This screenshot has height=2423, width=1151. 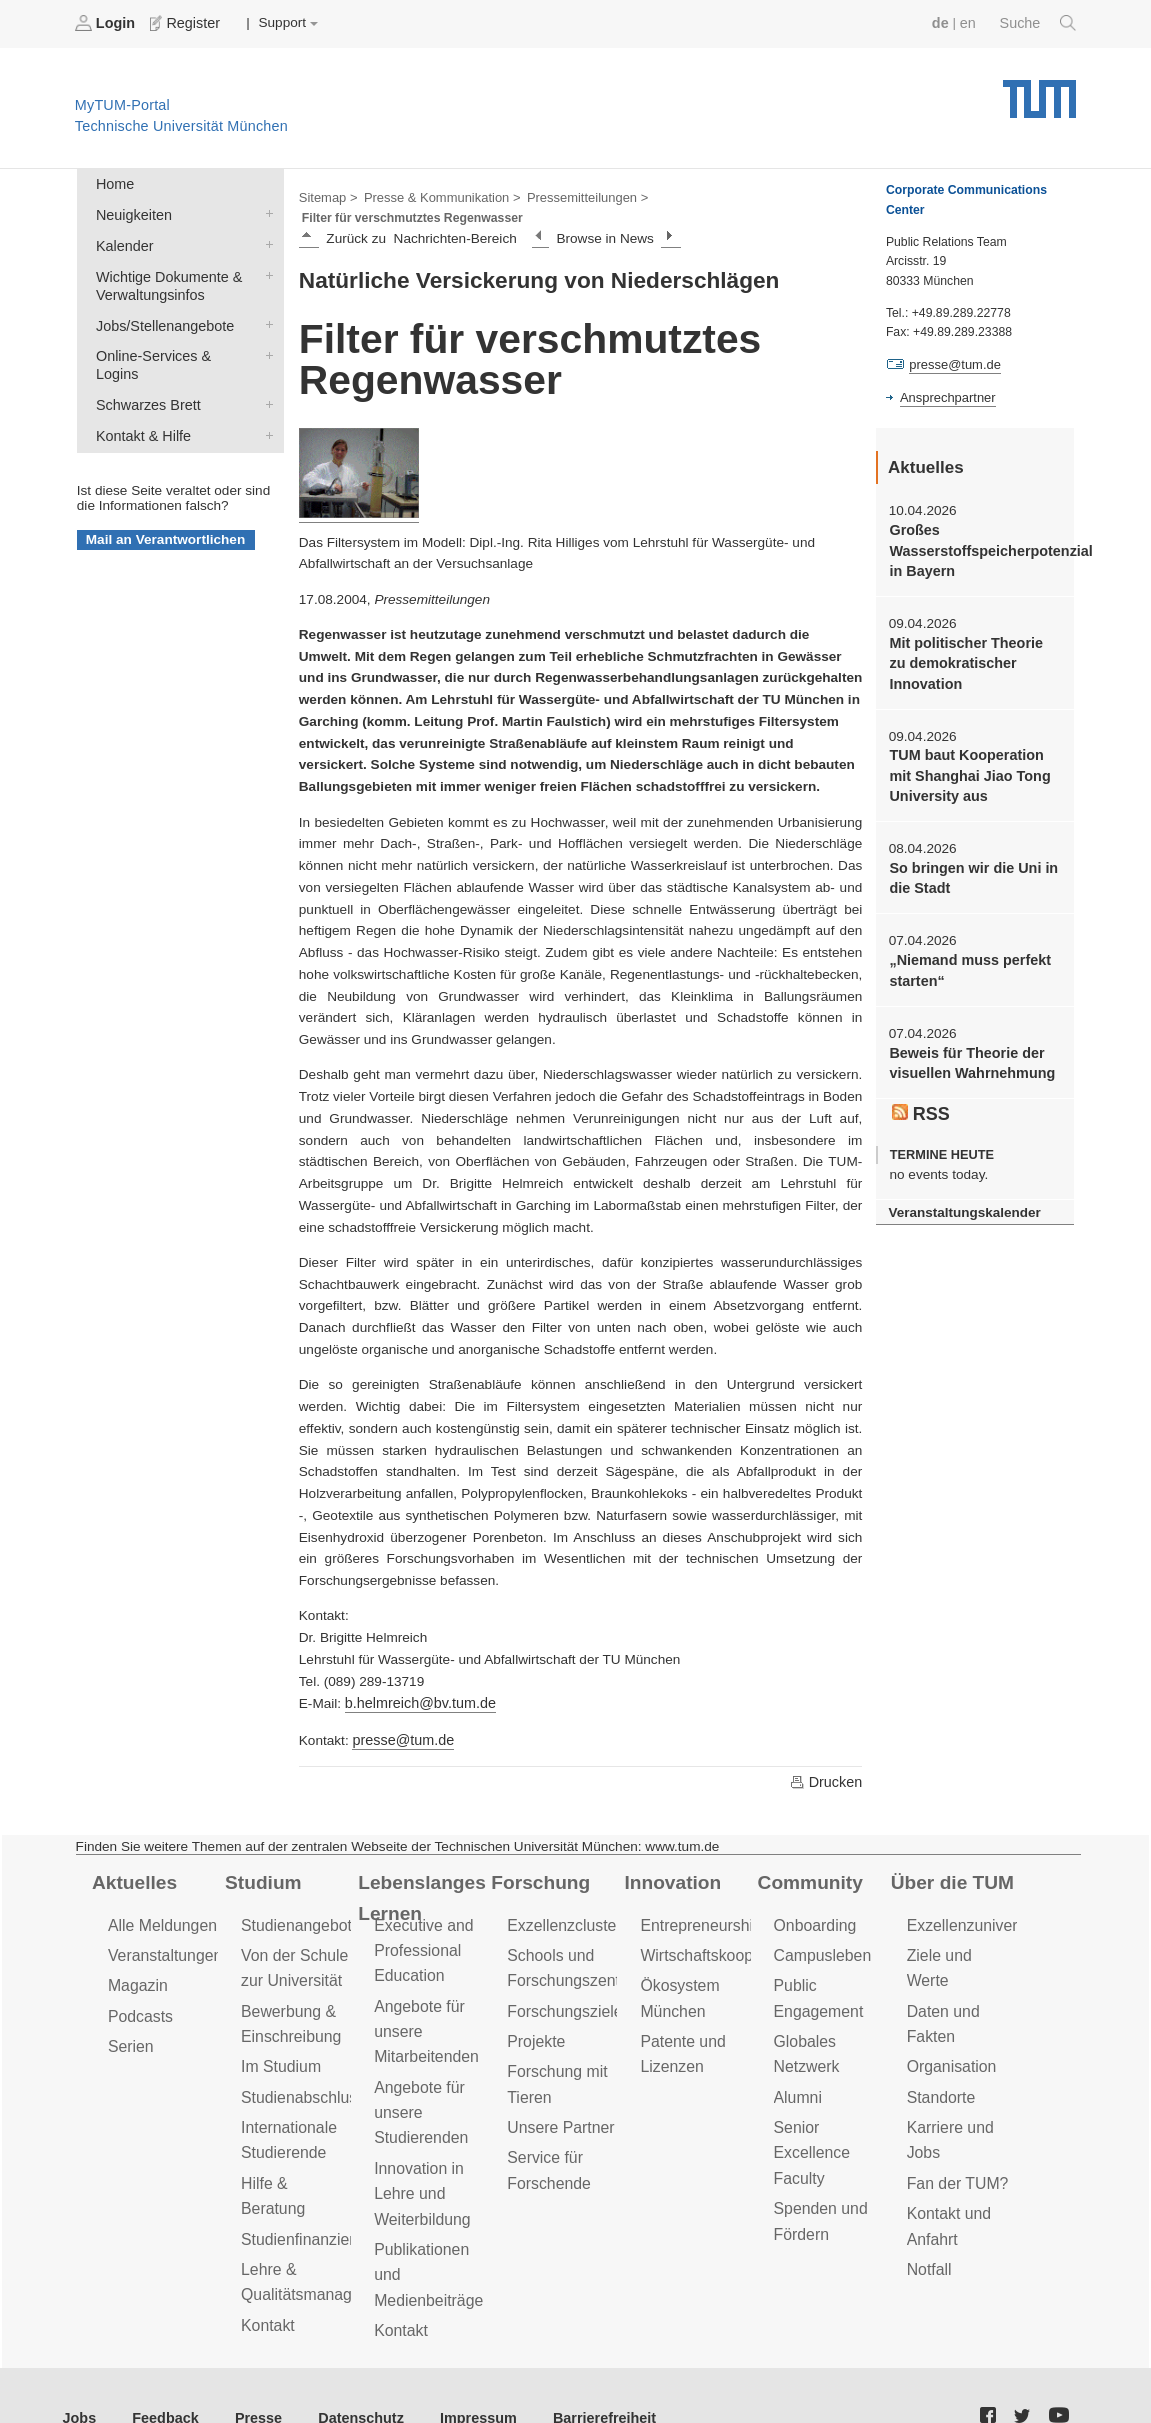 I want to click on Ansprechpartner, so click(x=945, y=396).